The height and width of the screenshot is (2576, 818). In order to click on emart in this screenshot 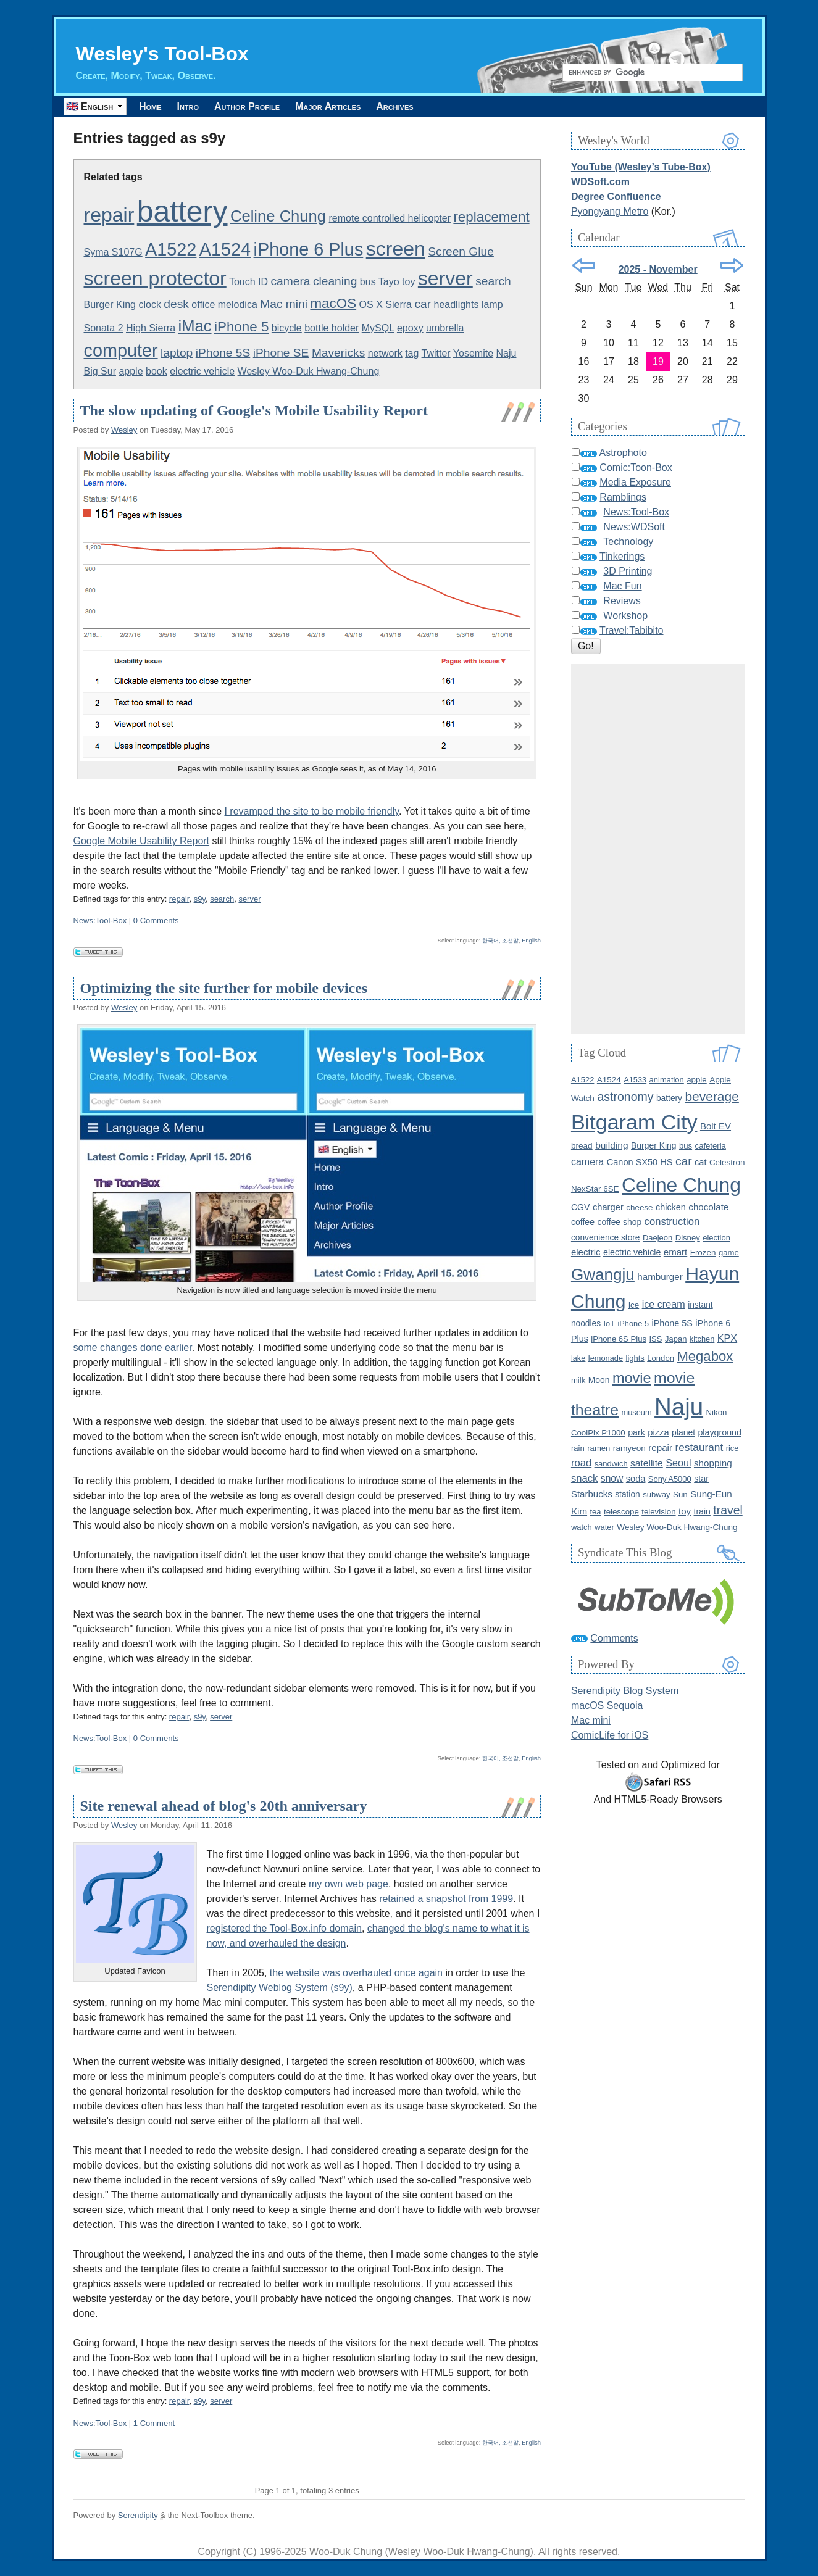, I will do `click(675, 1252)`.